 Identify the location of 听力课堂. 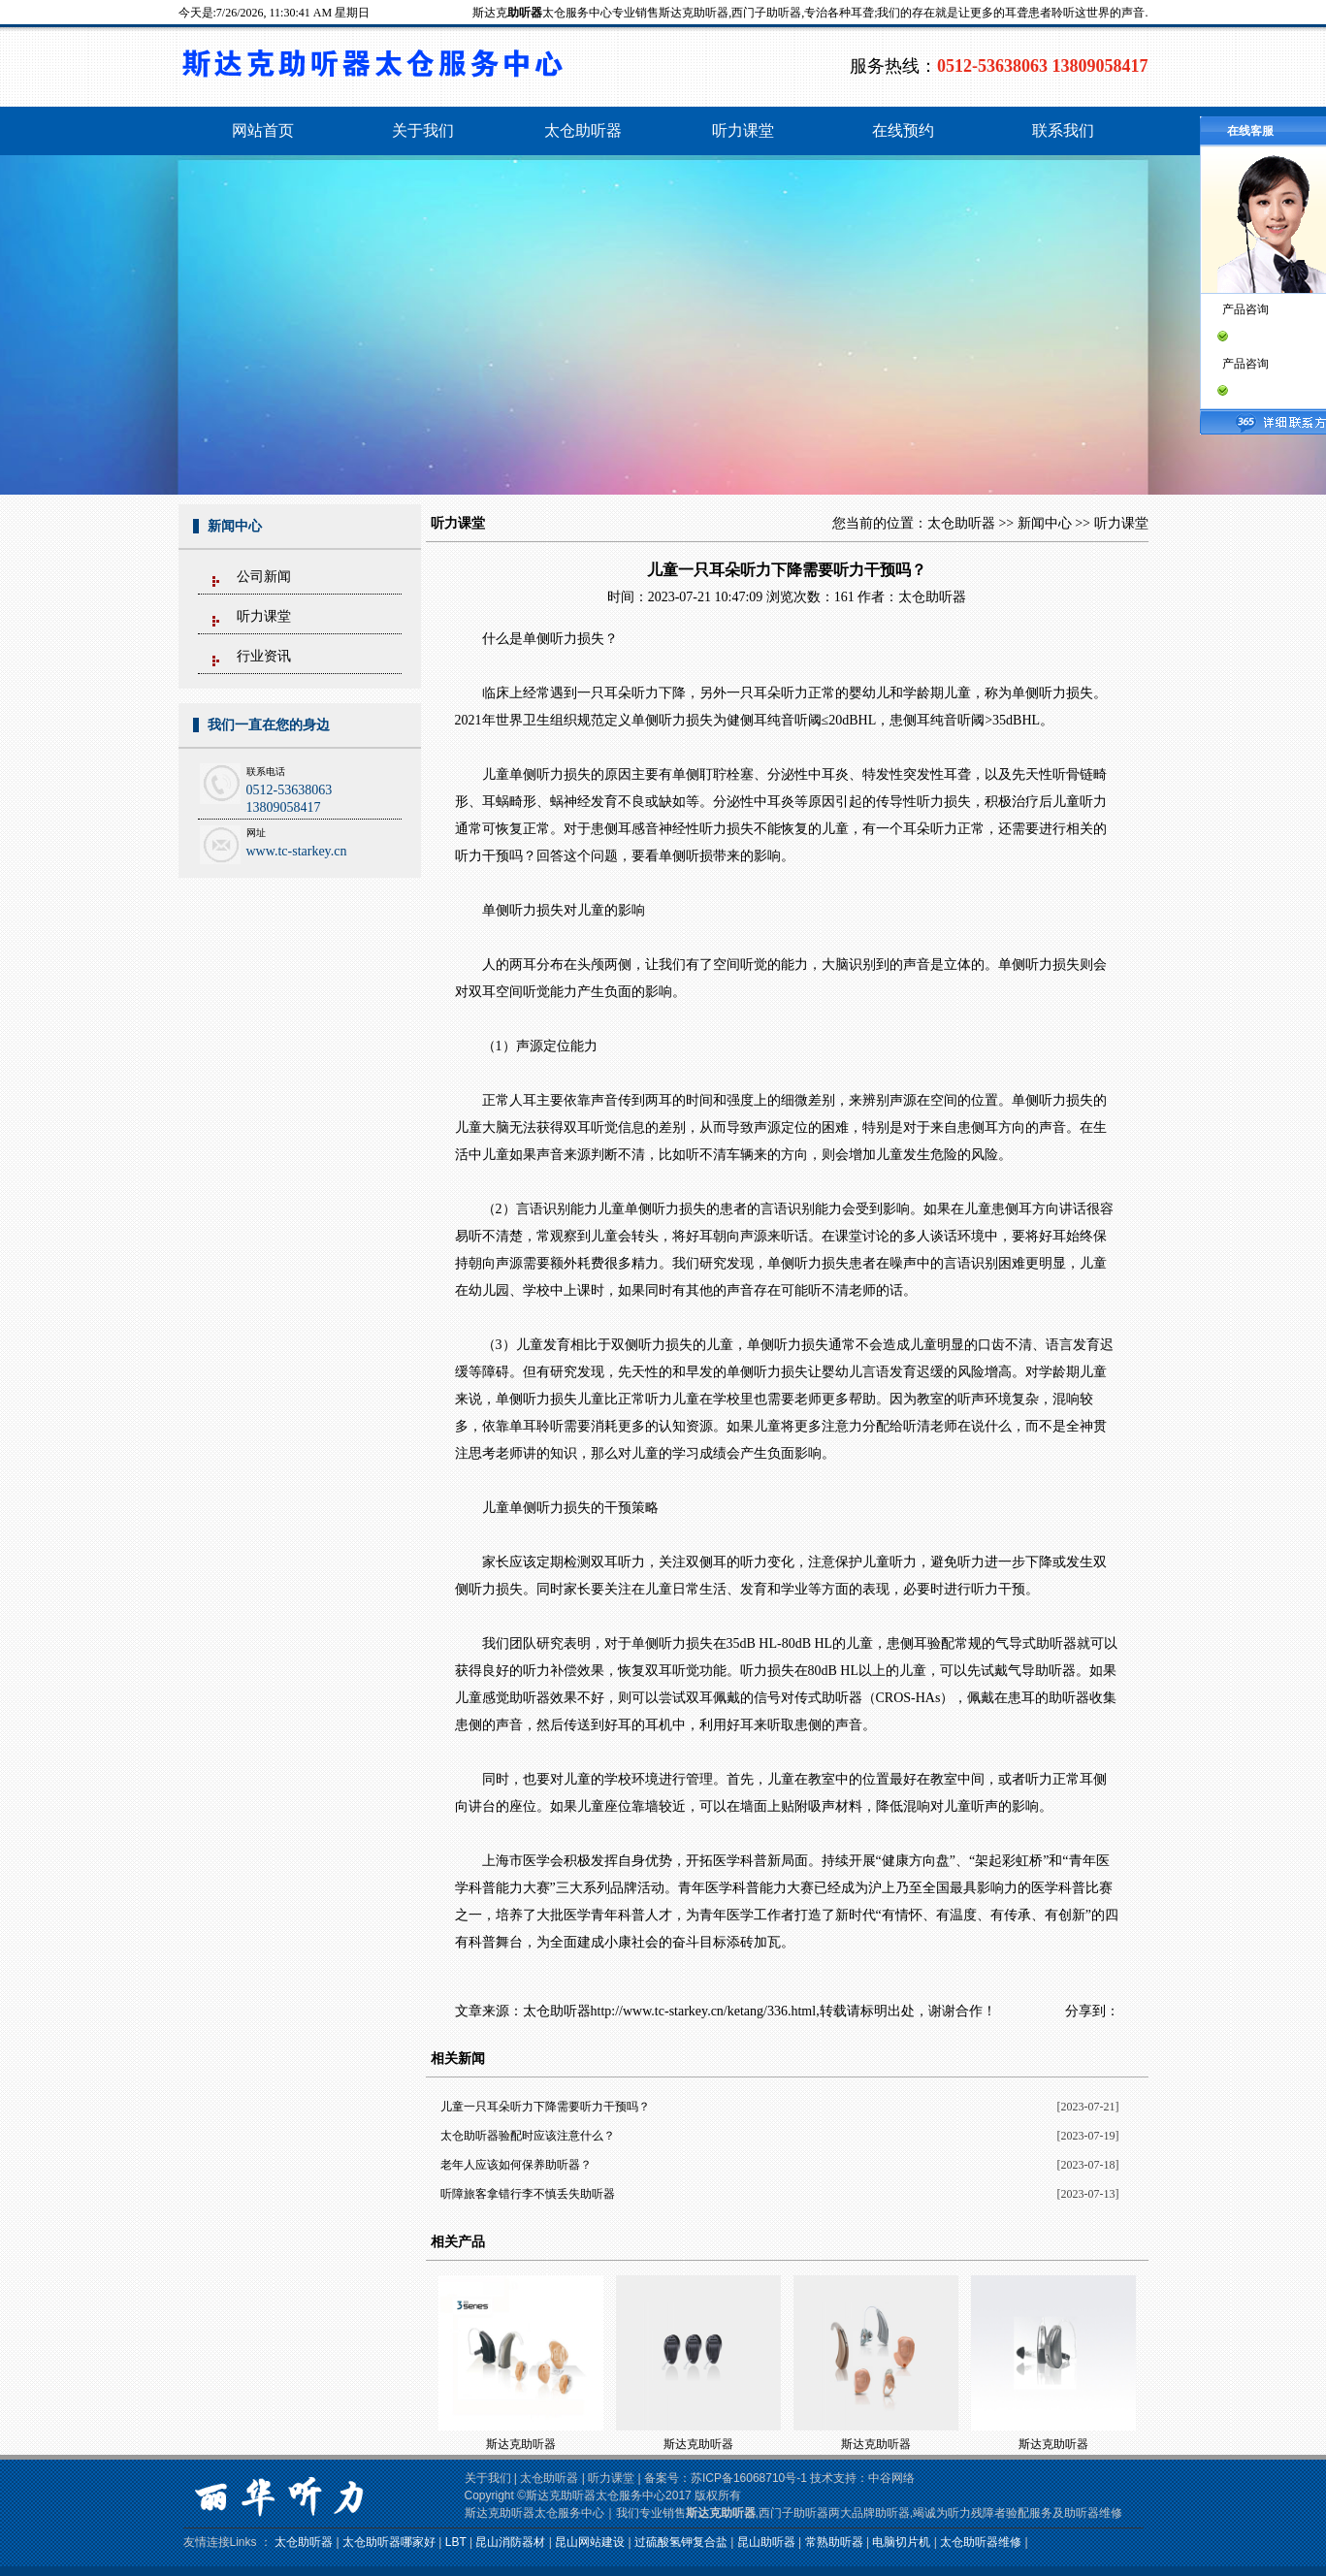
(264, 616).